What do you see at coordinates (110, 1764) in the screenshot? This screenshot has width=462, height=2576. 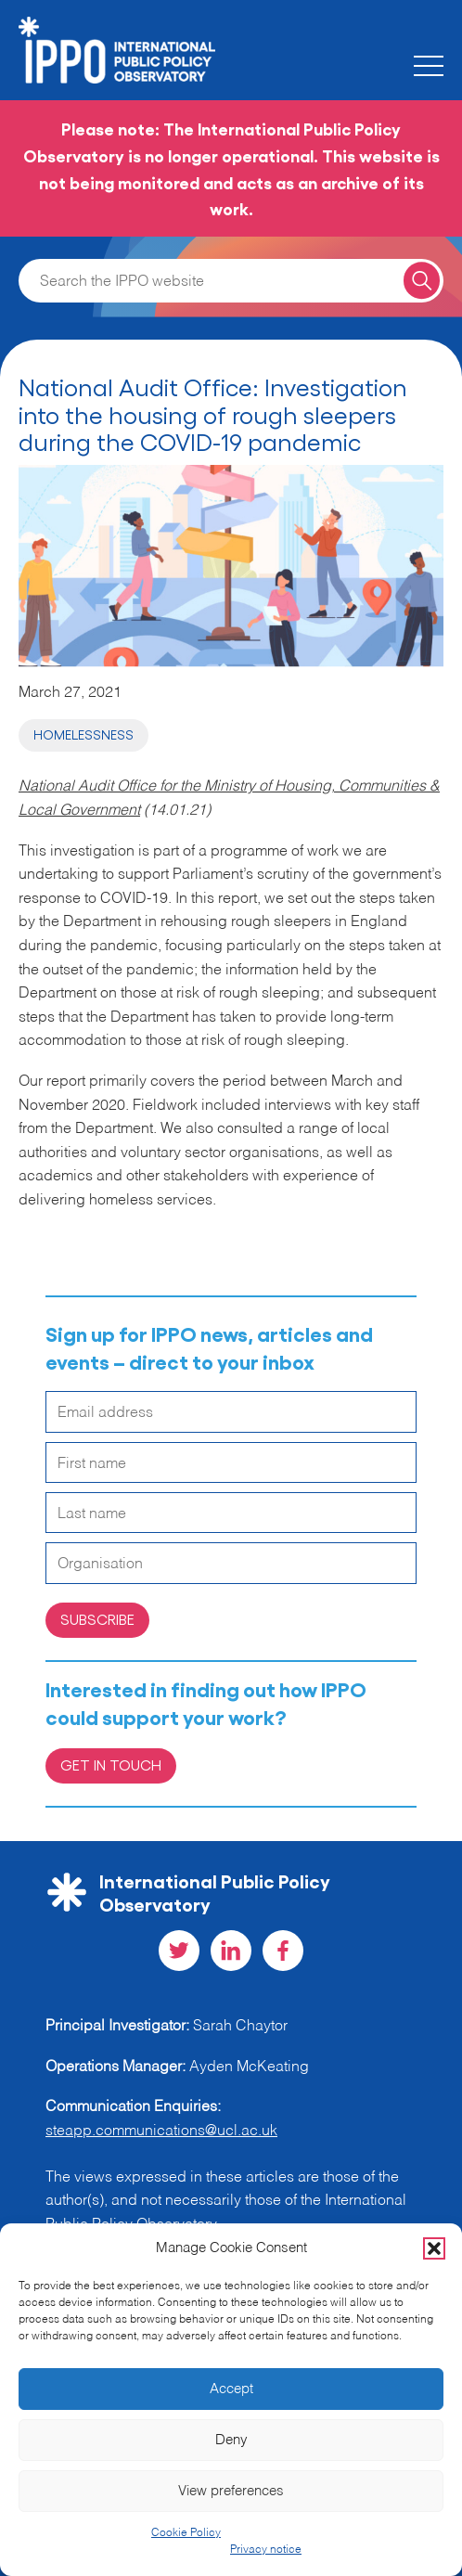 I see `Get in Touch` at bounding box center [110, 1764].